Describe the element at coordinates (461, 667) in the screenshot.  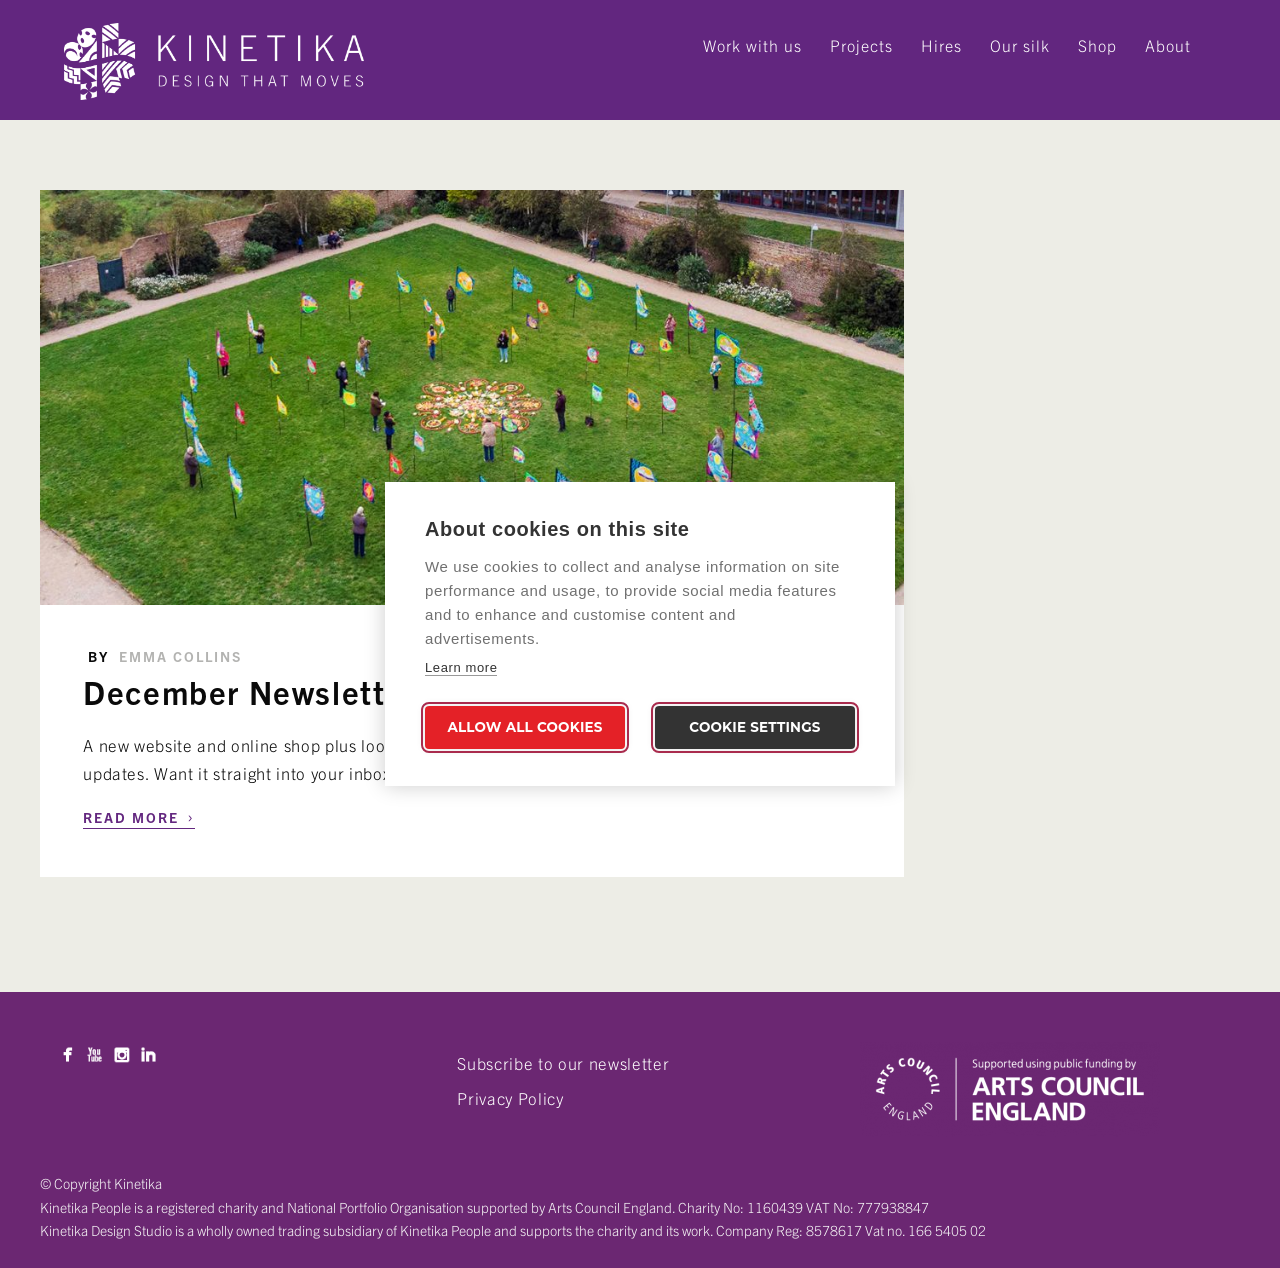
I see `Learn more` at that location.